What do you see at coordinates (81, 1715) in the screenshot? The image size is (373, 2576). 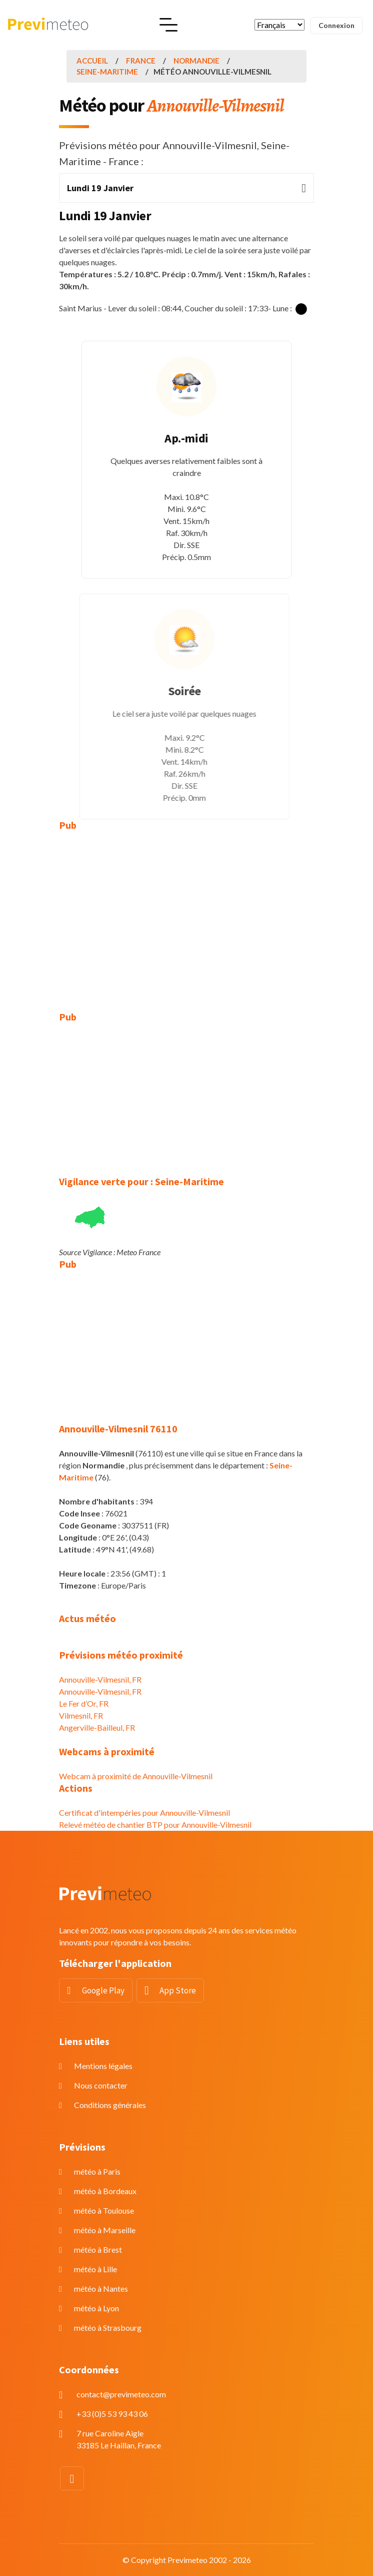 I see `Vilmesnil, FR` at bounding box center [81, 1715].